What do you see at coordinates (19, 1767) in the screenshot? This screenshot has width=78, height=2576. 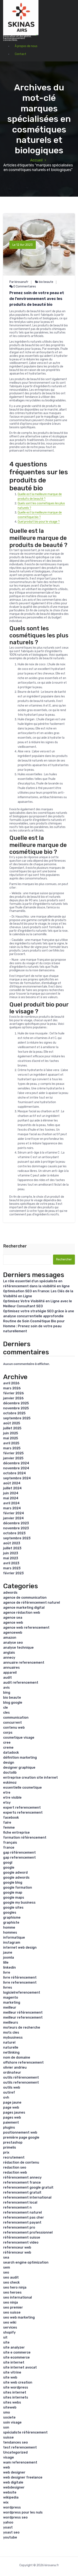 I see `designer graphique` at bounding box center [19, 1767].